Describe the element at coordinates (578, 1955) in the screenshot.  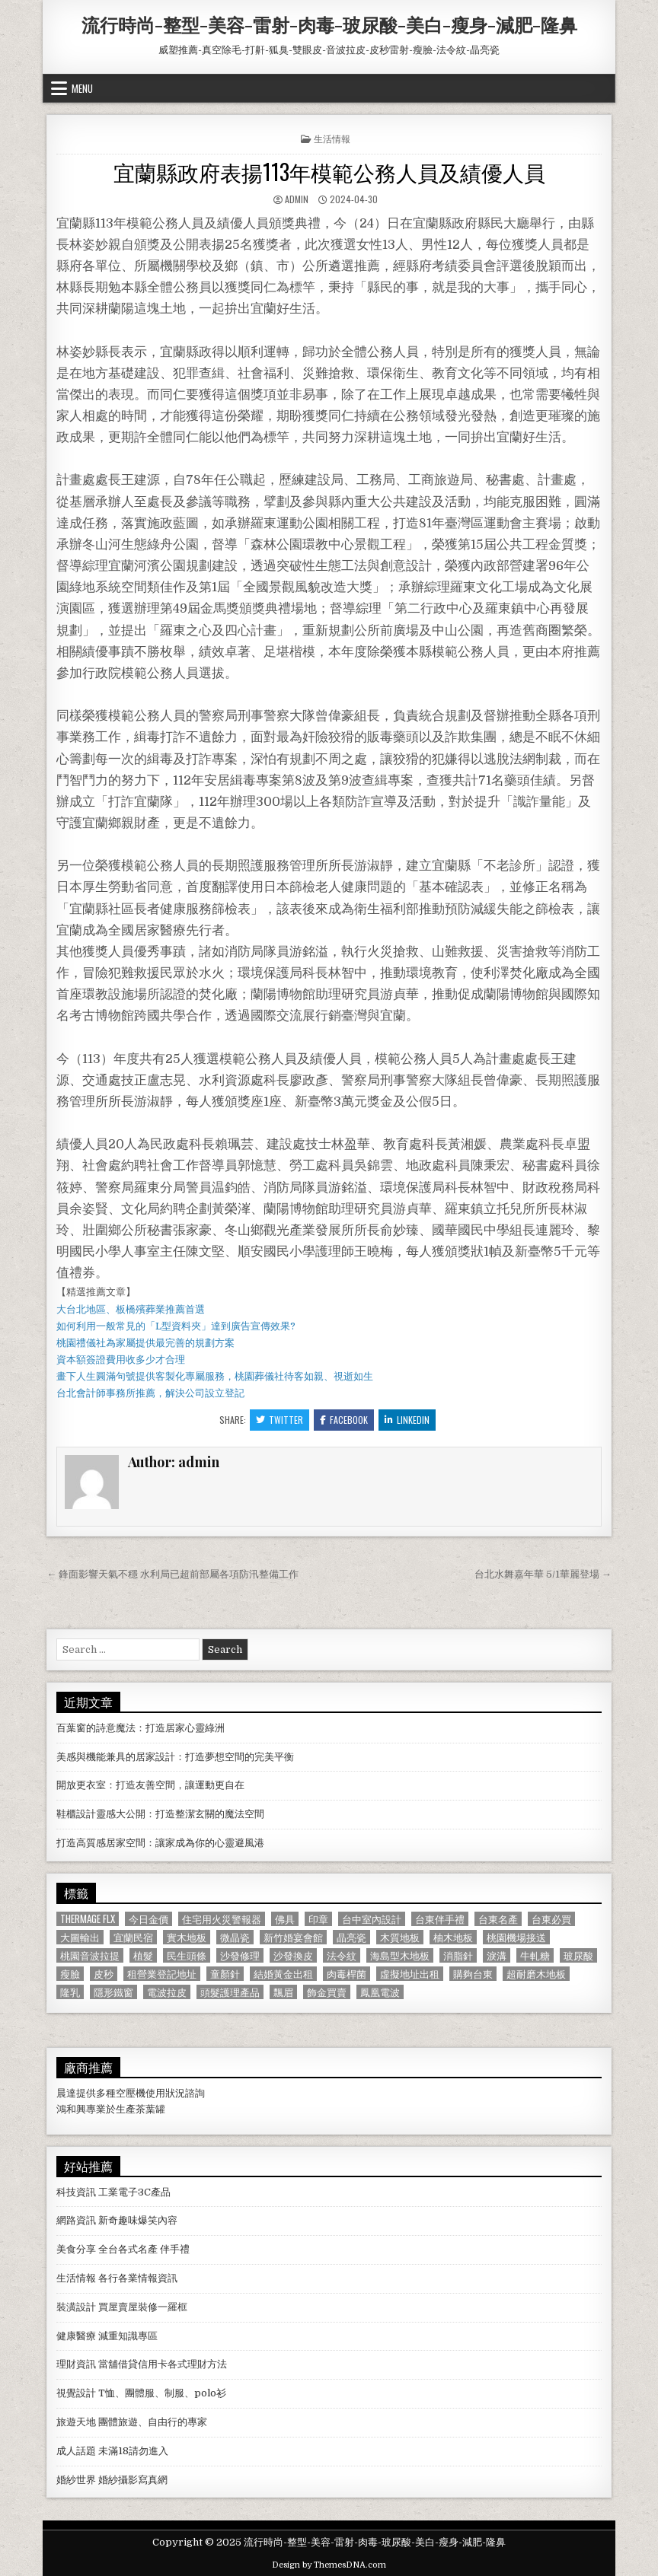
I see `玻尿酸 [玻尿酸 (764 個項目)]` at that location.